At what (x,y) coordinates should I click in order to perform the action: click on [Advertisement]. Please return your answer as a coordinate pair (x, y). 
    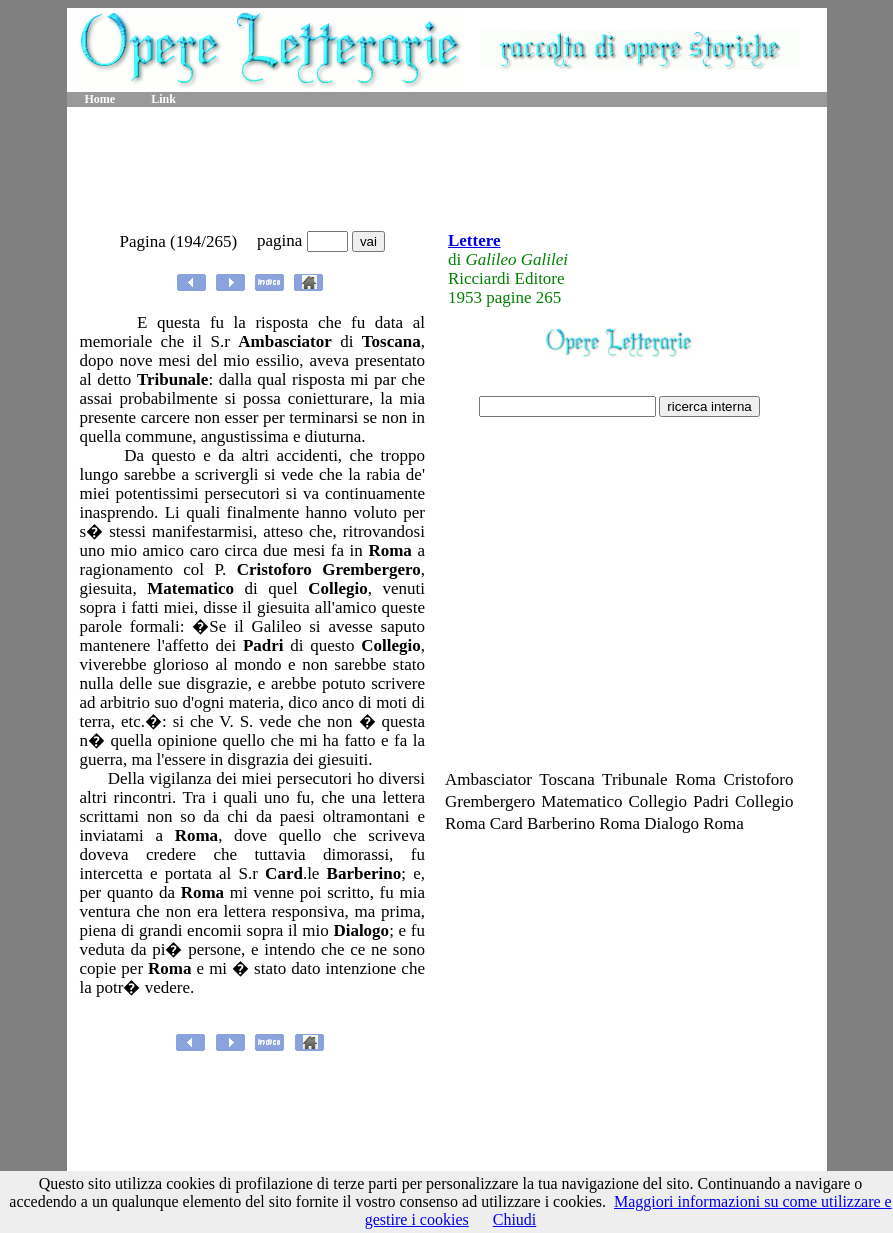
    Looking at the image, I should click on (447, 170).